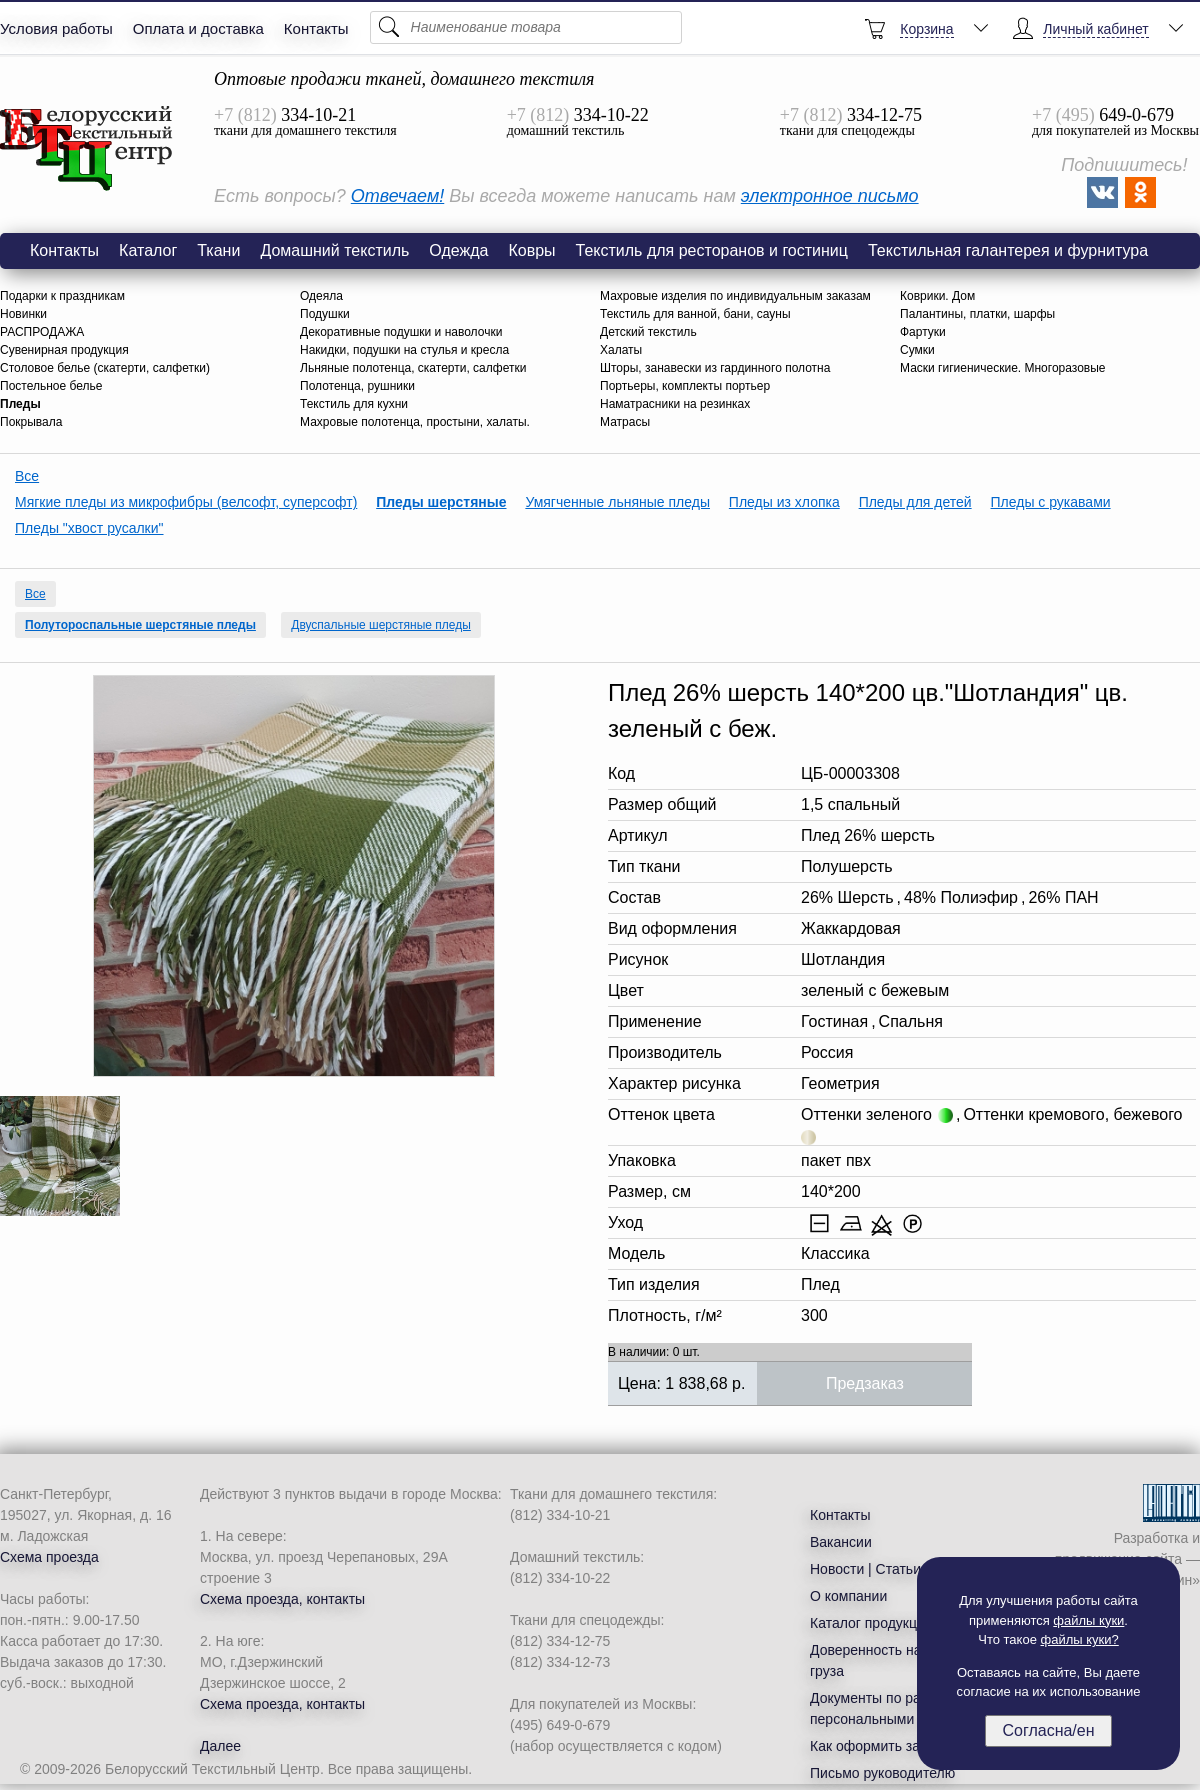 The height and width of the screenshot is (1790, 1200). What do you see at coordinates (871, 1623) in the screenshot?
I see `Каталог продукции` at bounding box center [871, 1623].